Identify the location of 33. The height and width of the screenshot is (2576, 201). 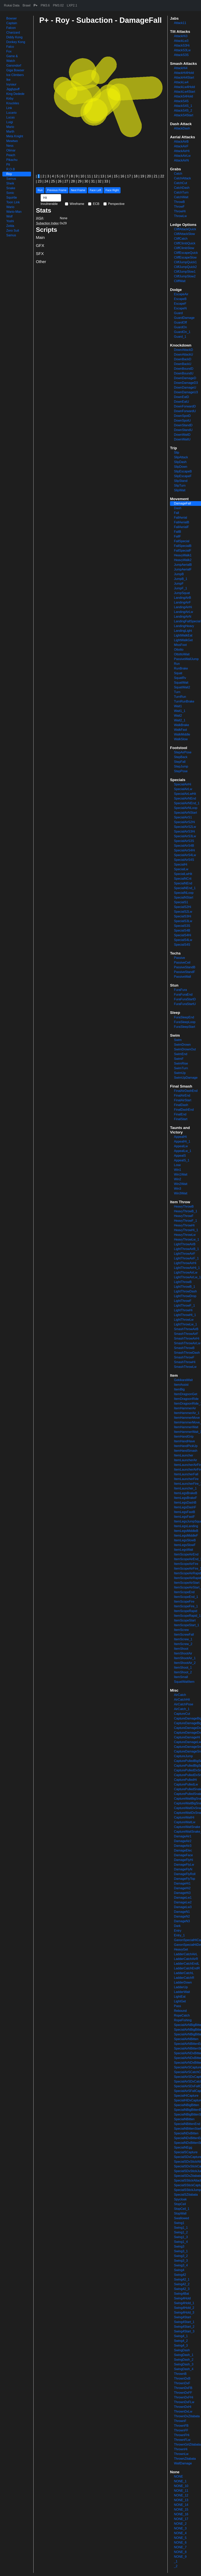
(106, 181).